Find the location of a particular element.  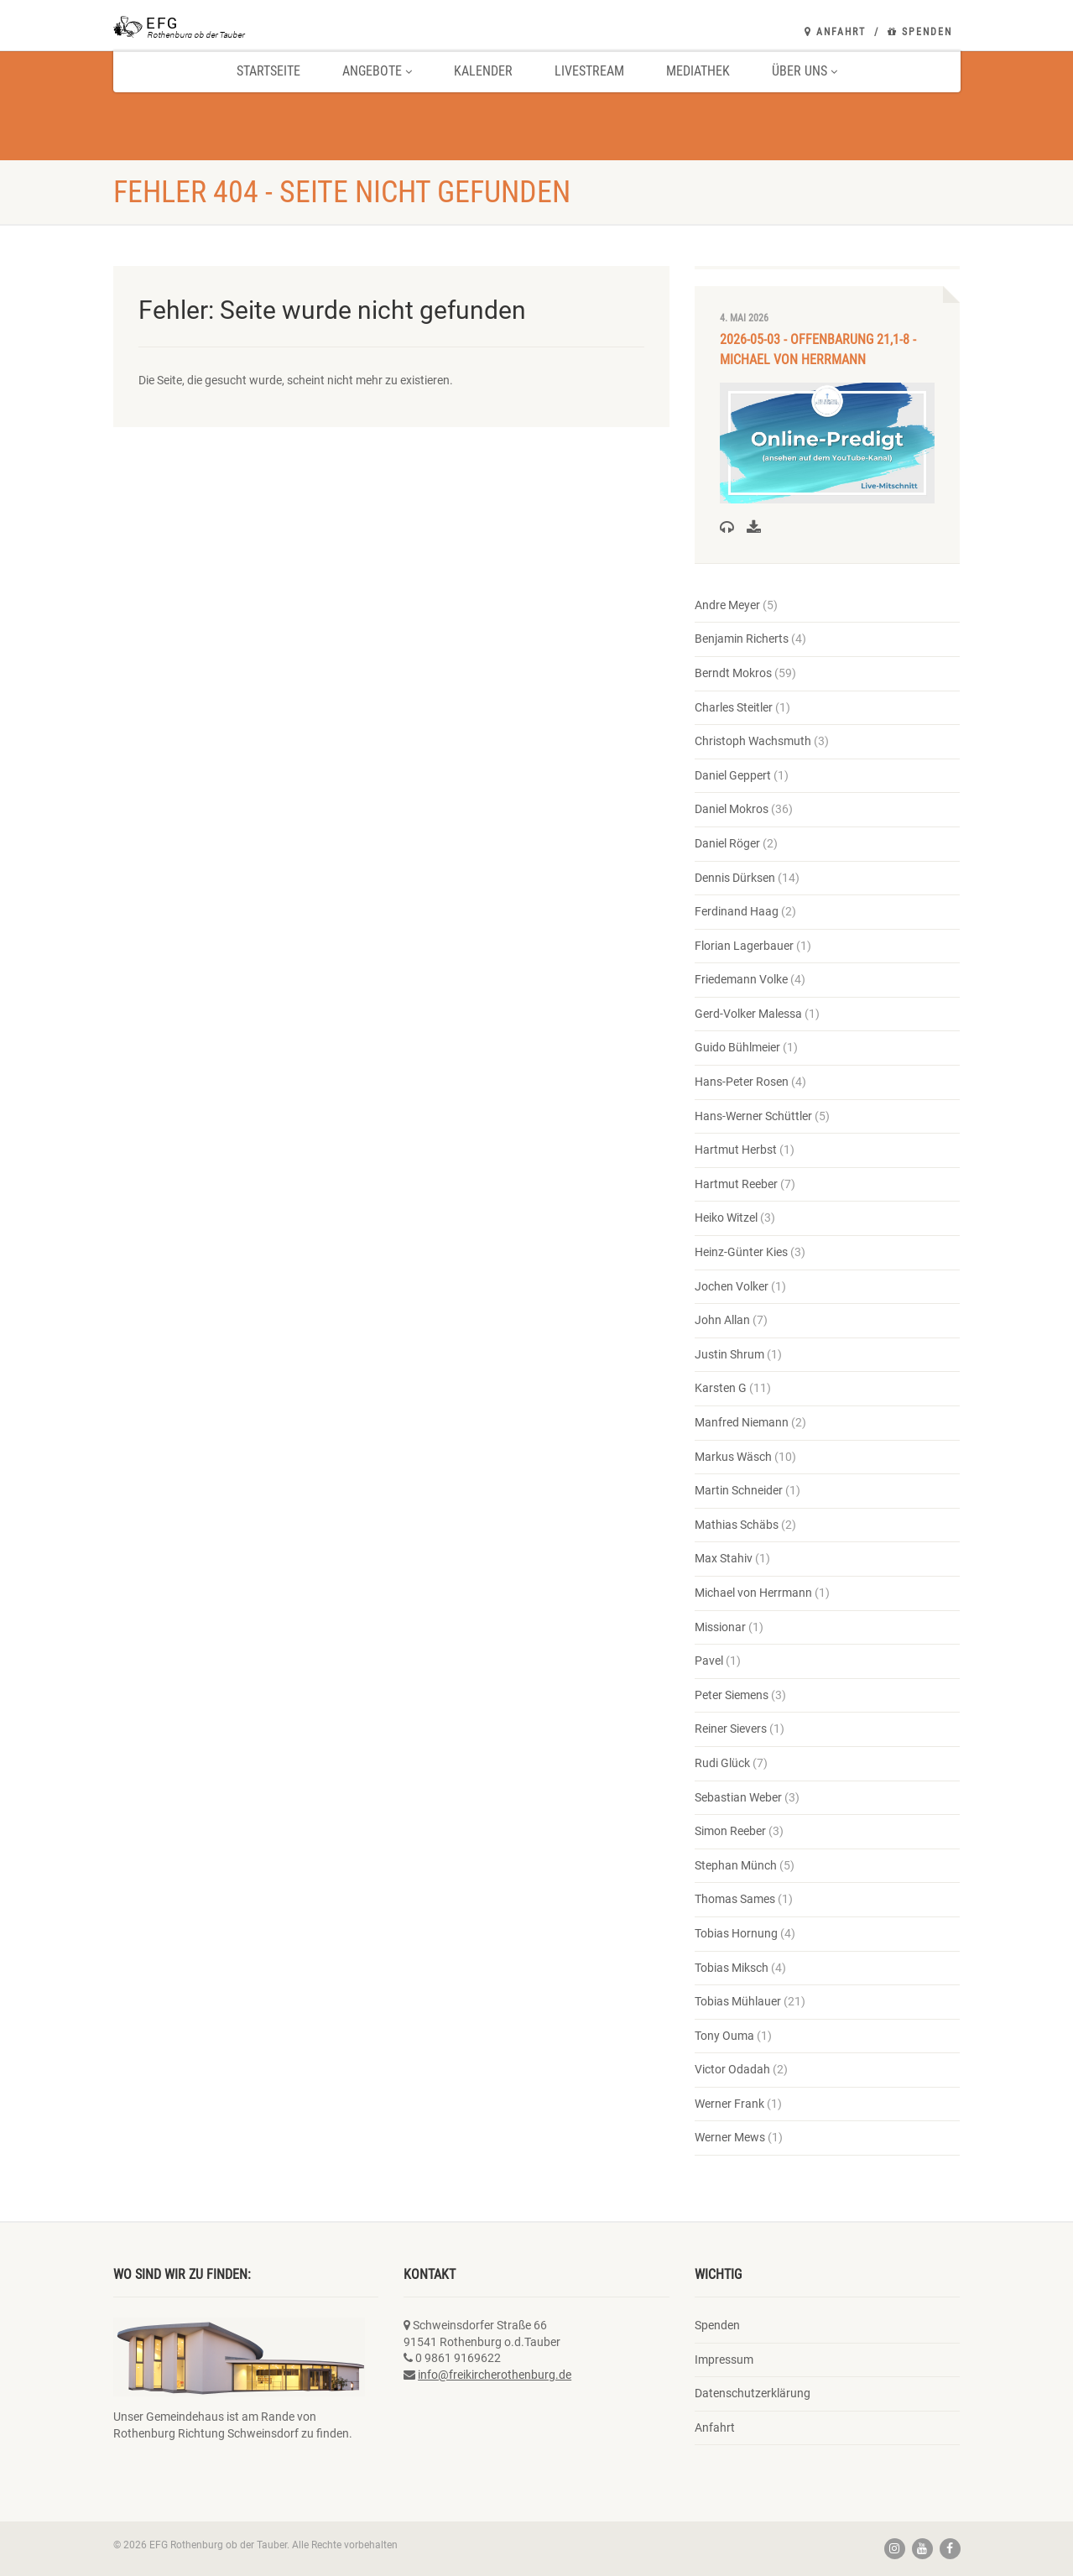

Anfahrt is located at coordinates (835, 32).